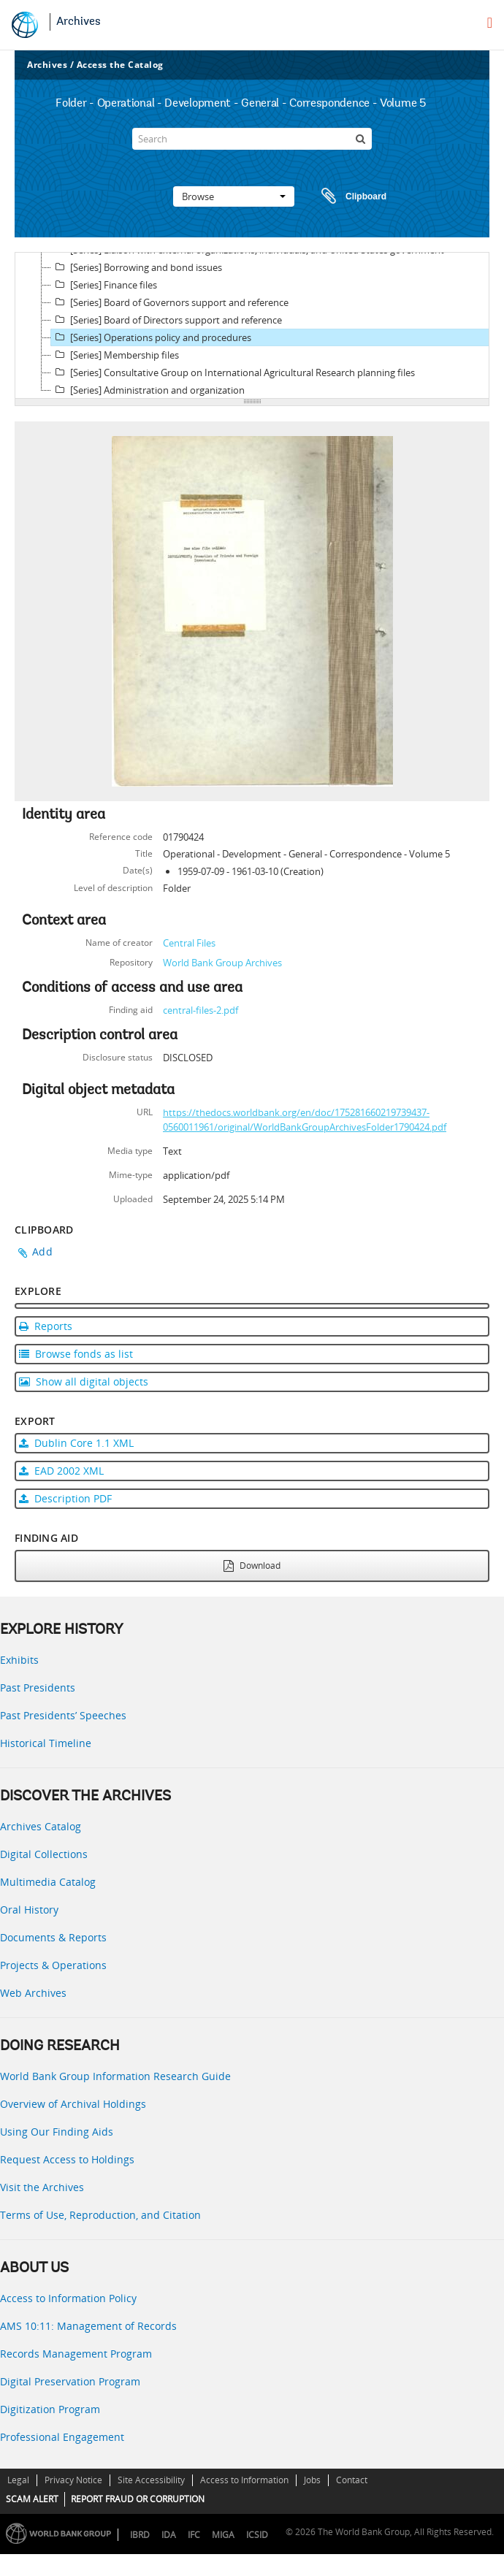 The height and width of the screenshot is (2576, 504). Describe the element at coordinates (70, 2381) in the screenshot. I see `Digital Preservation Program` at that location.